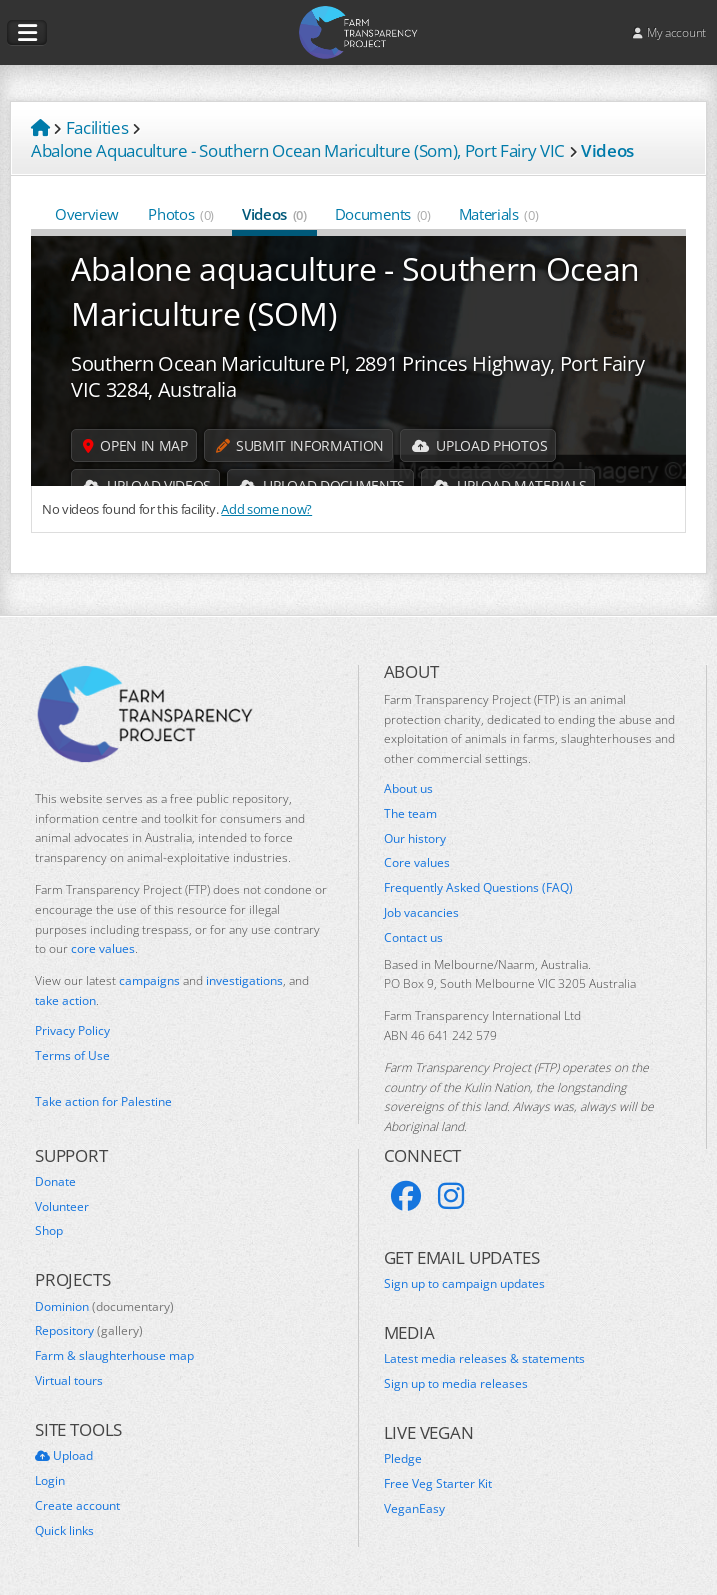 The height and width of the screenshot is (1595, 717). I want to click on Shop, so click(49, 1231).